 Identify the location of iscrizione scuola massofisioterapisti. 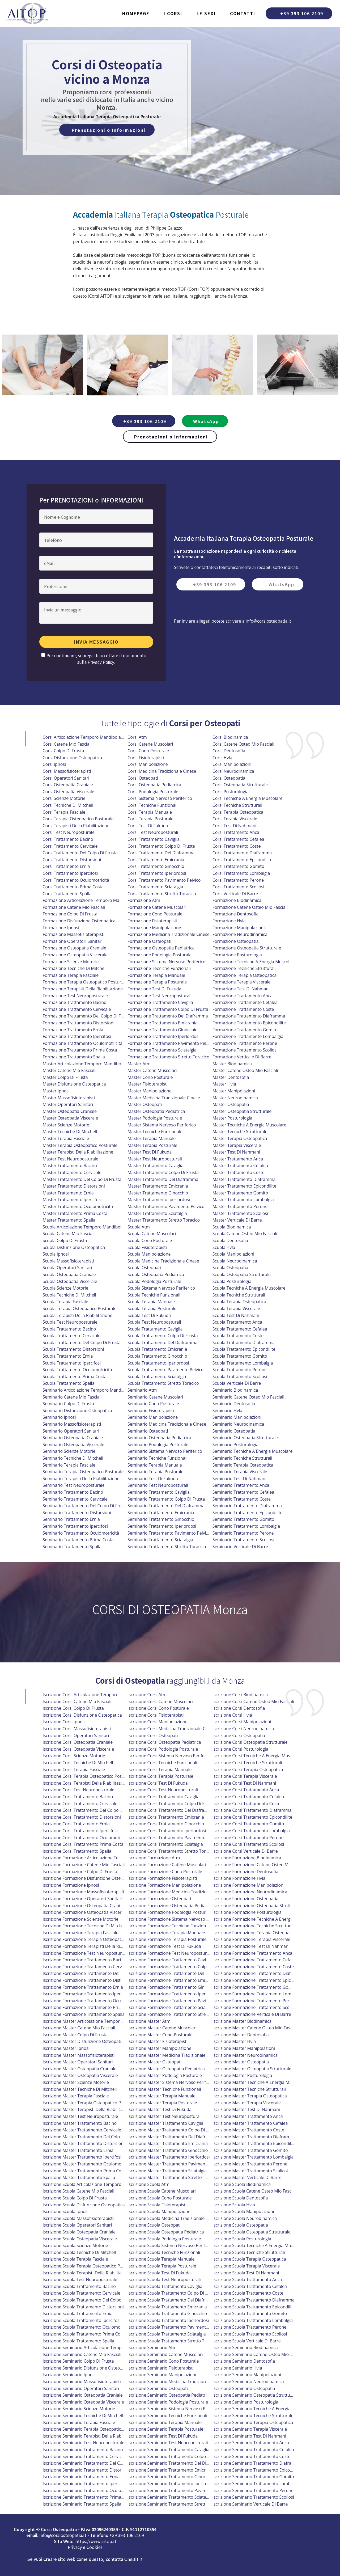
(78, 2218).